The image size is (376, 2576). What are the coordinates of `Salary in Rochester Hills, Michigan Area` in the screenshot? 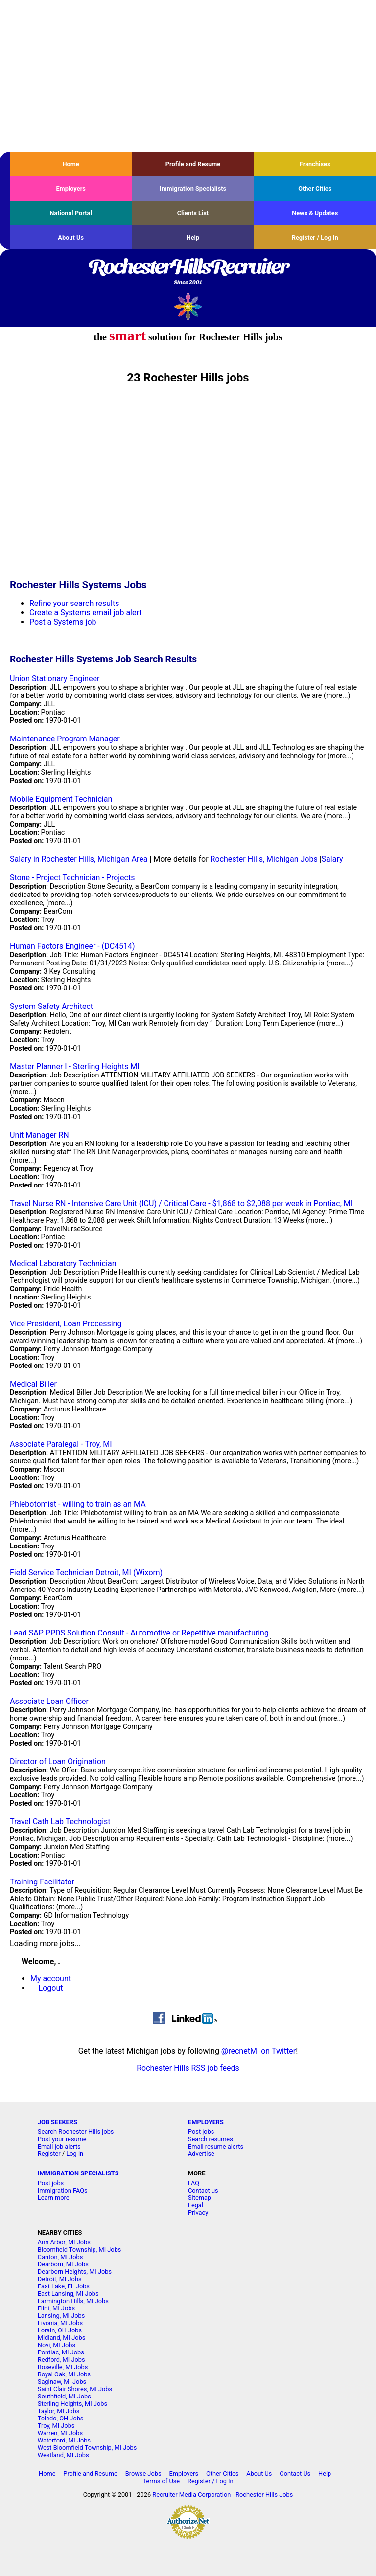 It's located at (78, 859).